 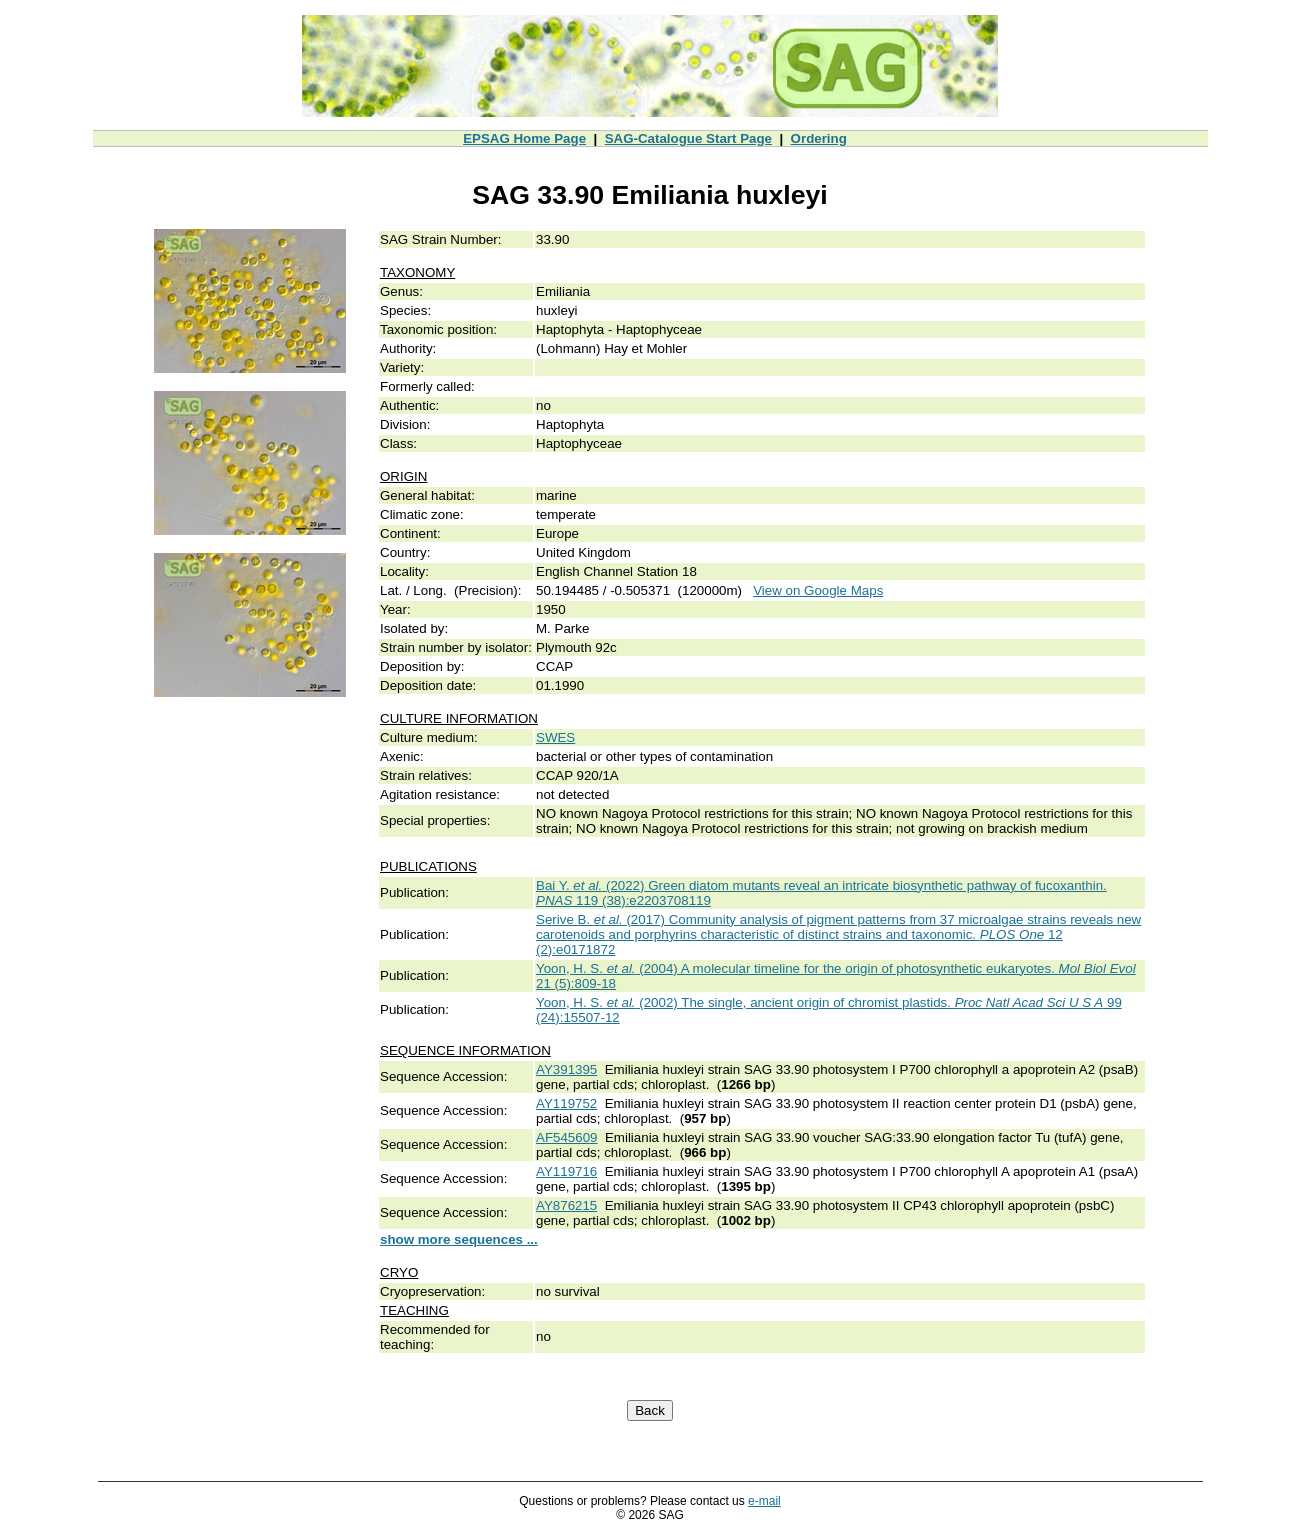 I want to click on AY391395, so click(x=566, y=1069).